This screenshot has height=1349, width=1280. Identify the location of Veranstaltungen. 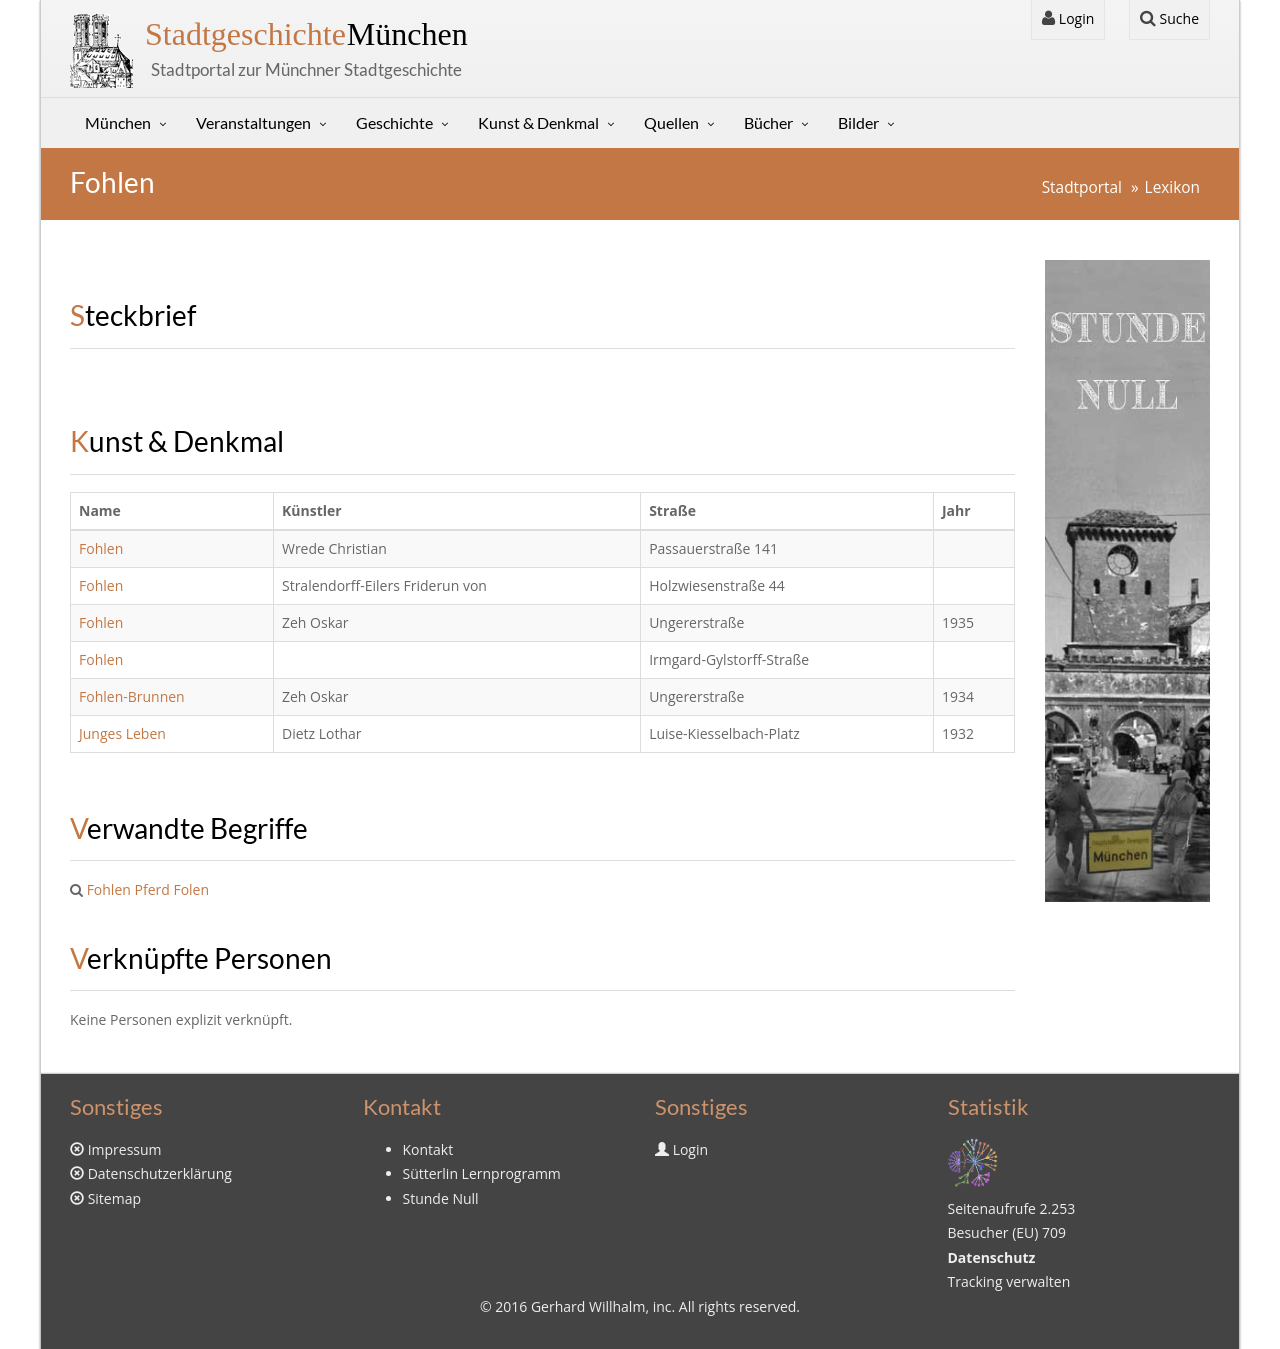
(253, 122).